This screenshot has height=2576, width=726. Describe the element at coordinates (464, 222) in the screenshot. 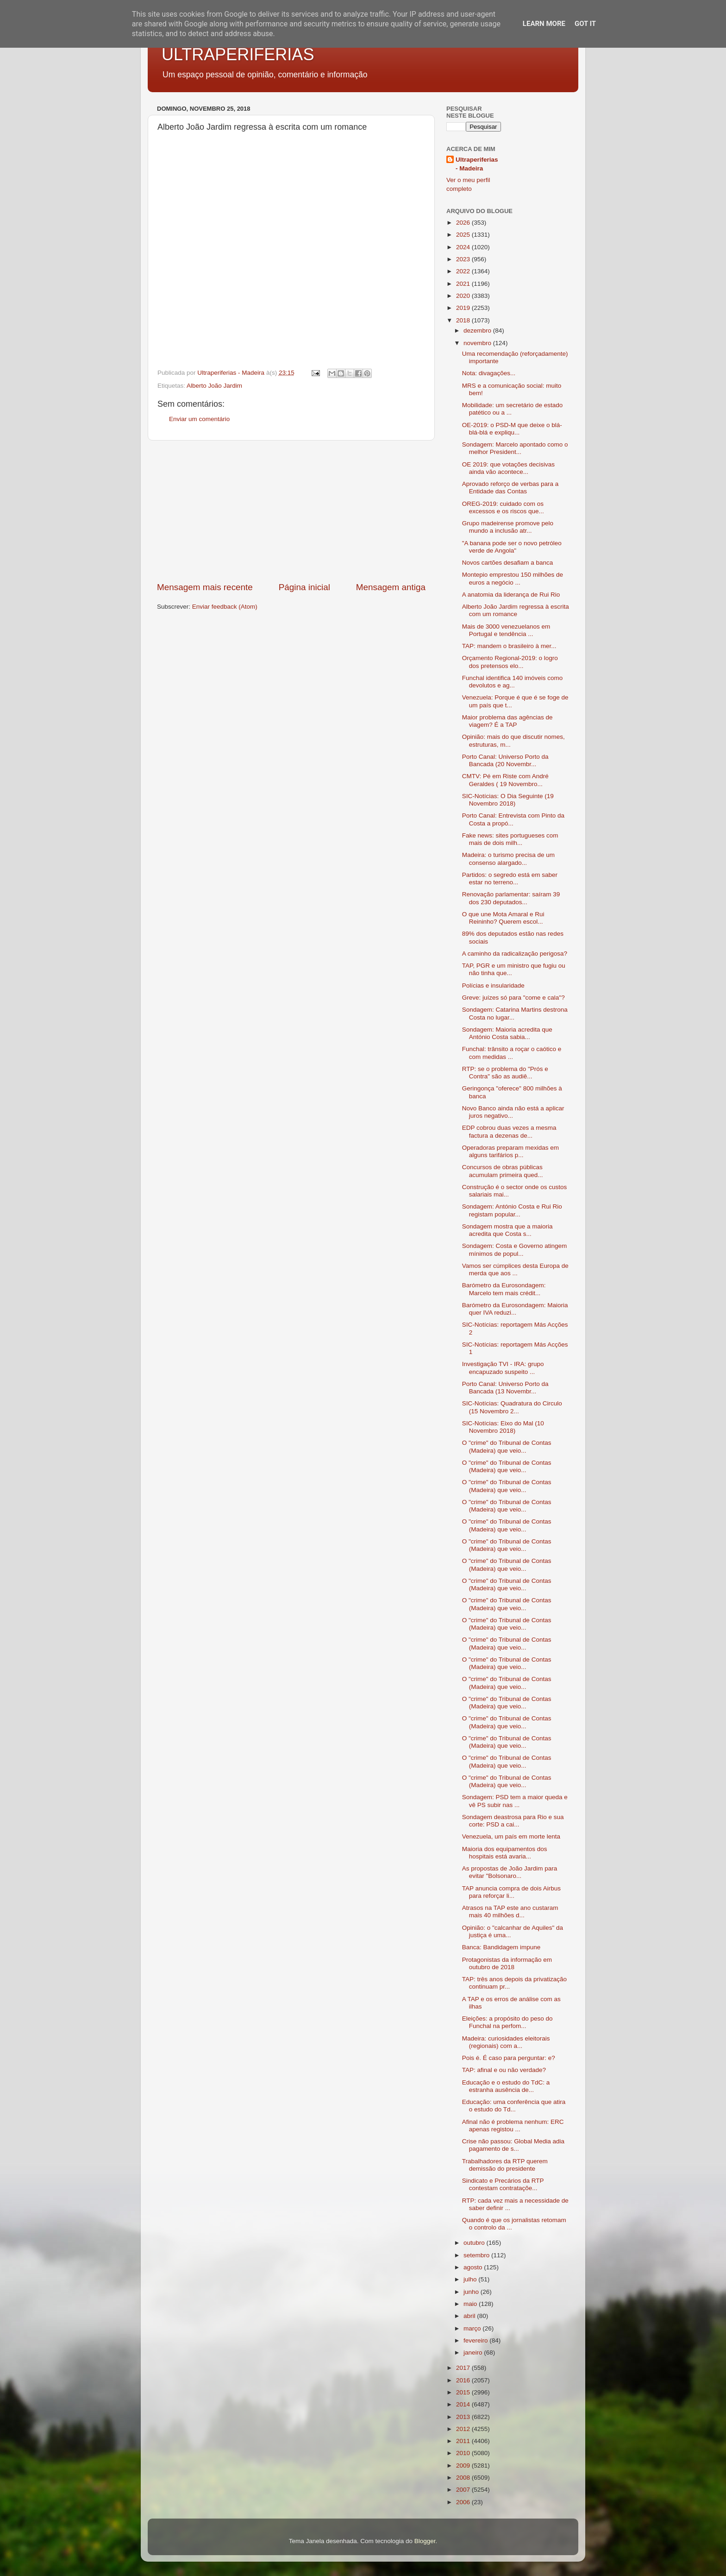

I see `2026` at that location.